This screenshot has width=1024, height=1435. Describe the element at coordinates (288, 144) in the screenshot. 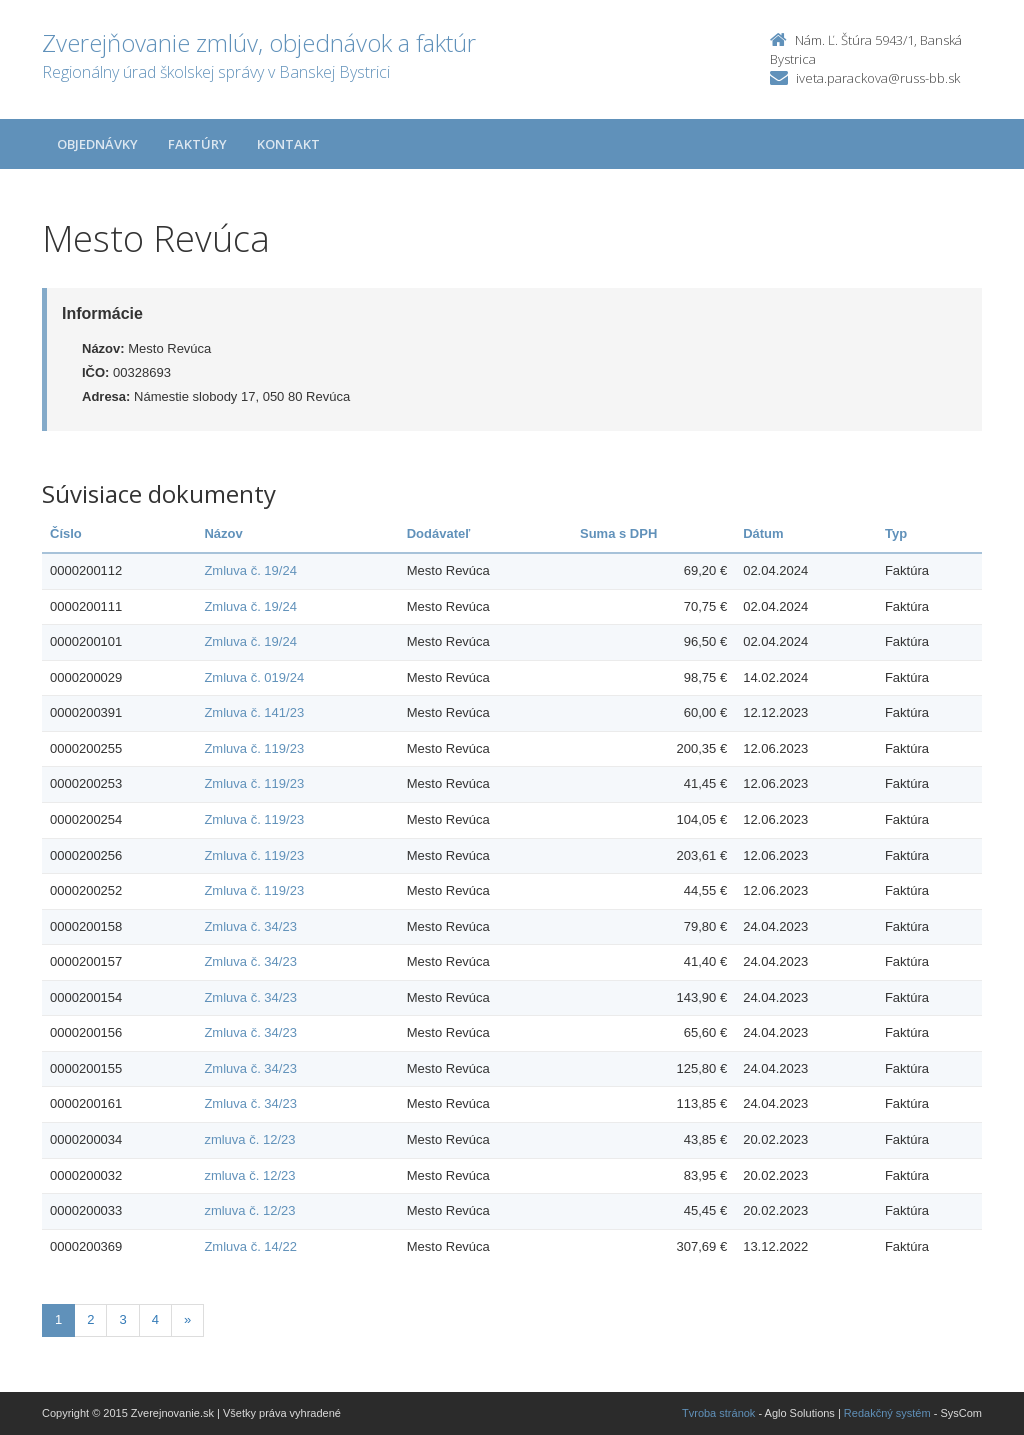

I see `Kontakt` at that location.